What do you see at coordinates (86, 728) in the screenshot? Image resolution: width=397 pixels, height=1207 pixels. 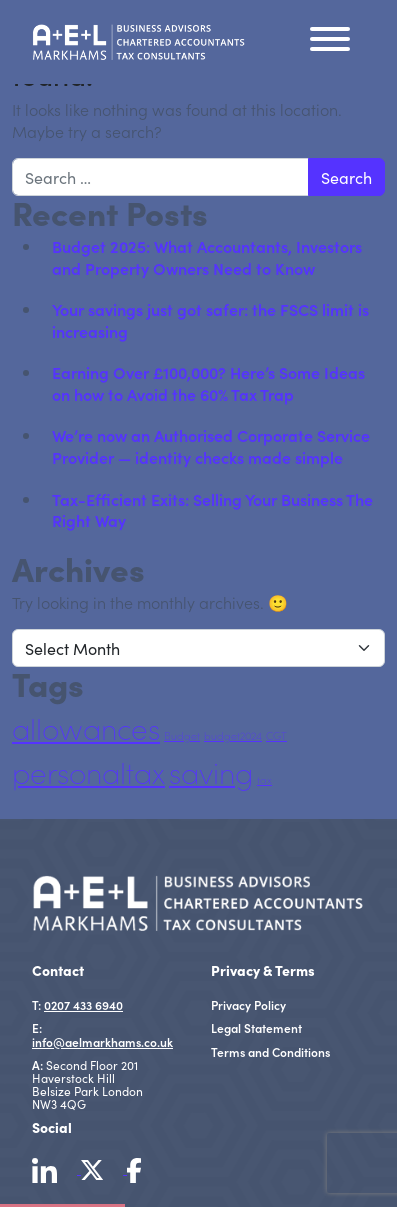 I see `allowances [allowances (27 items)]` at bounding box center [86, 728].